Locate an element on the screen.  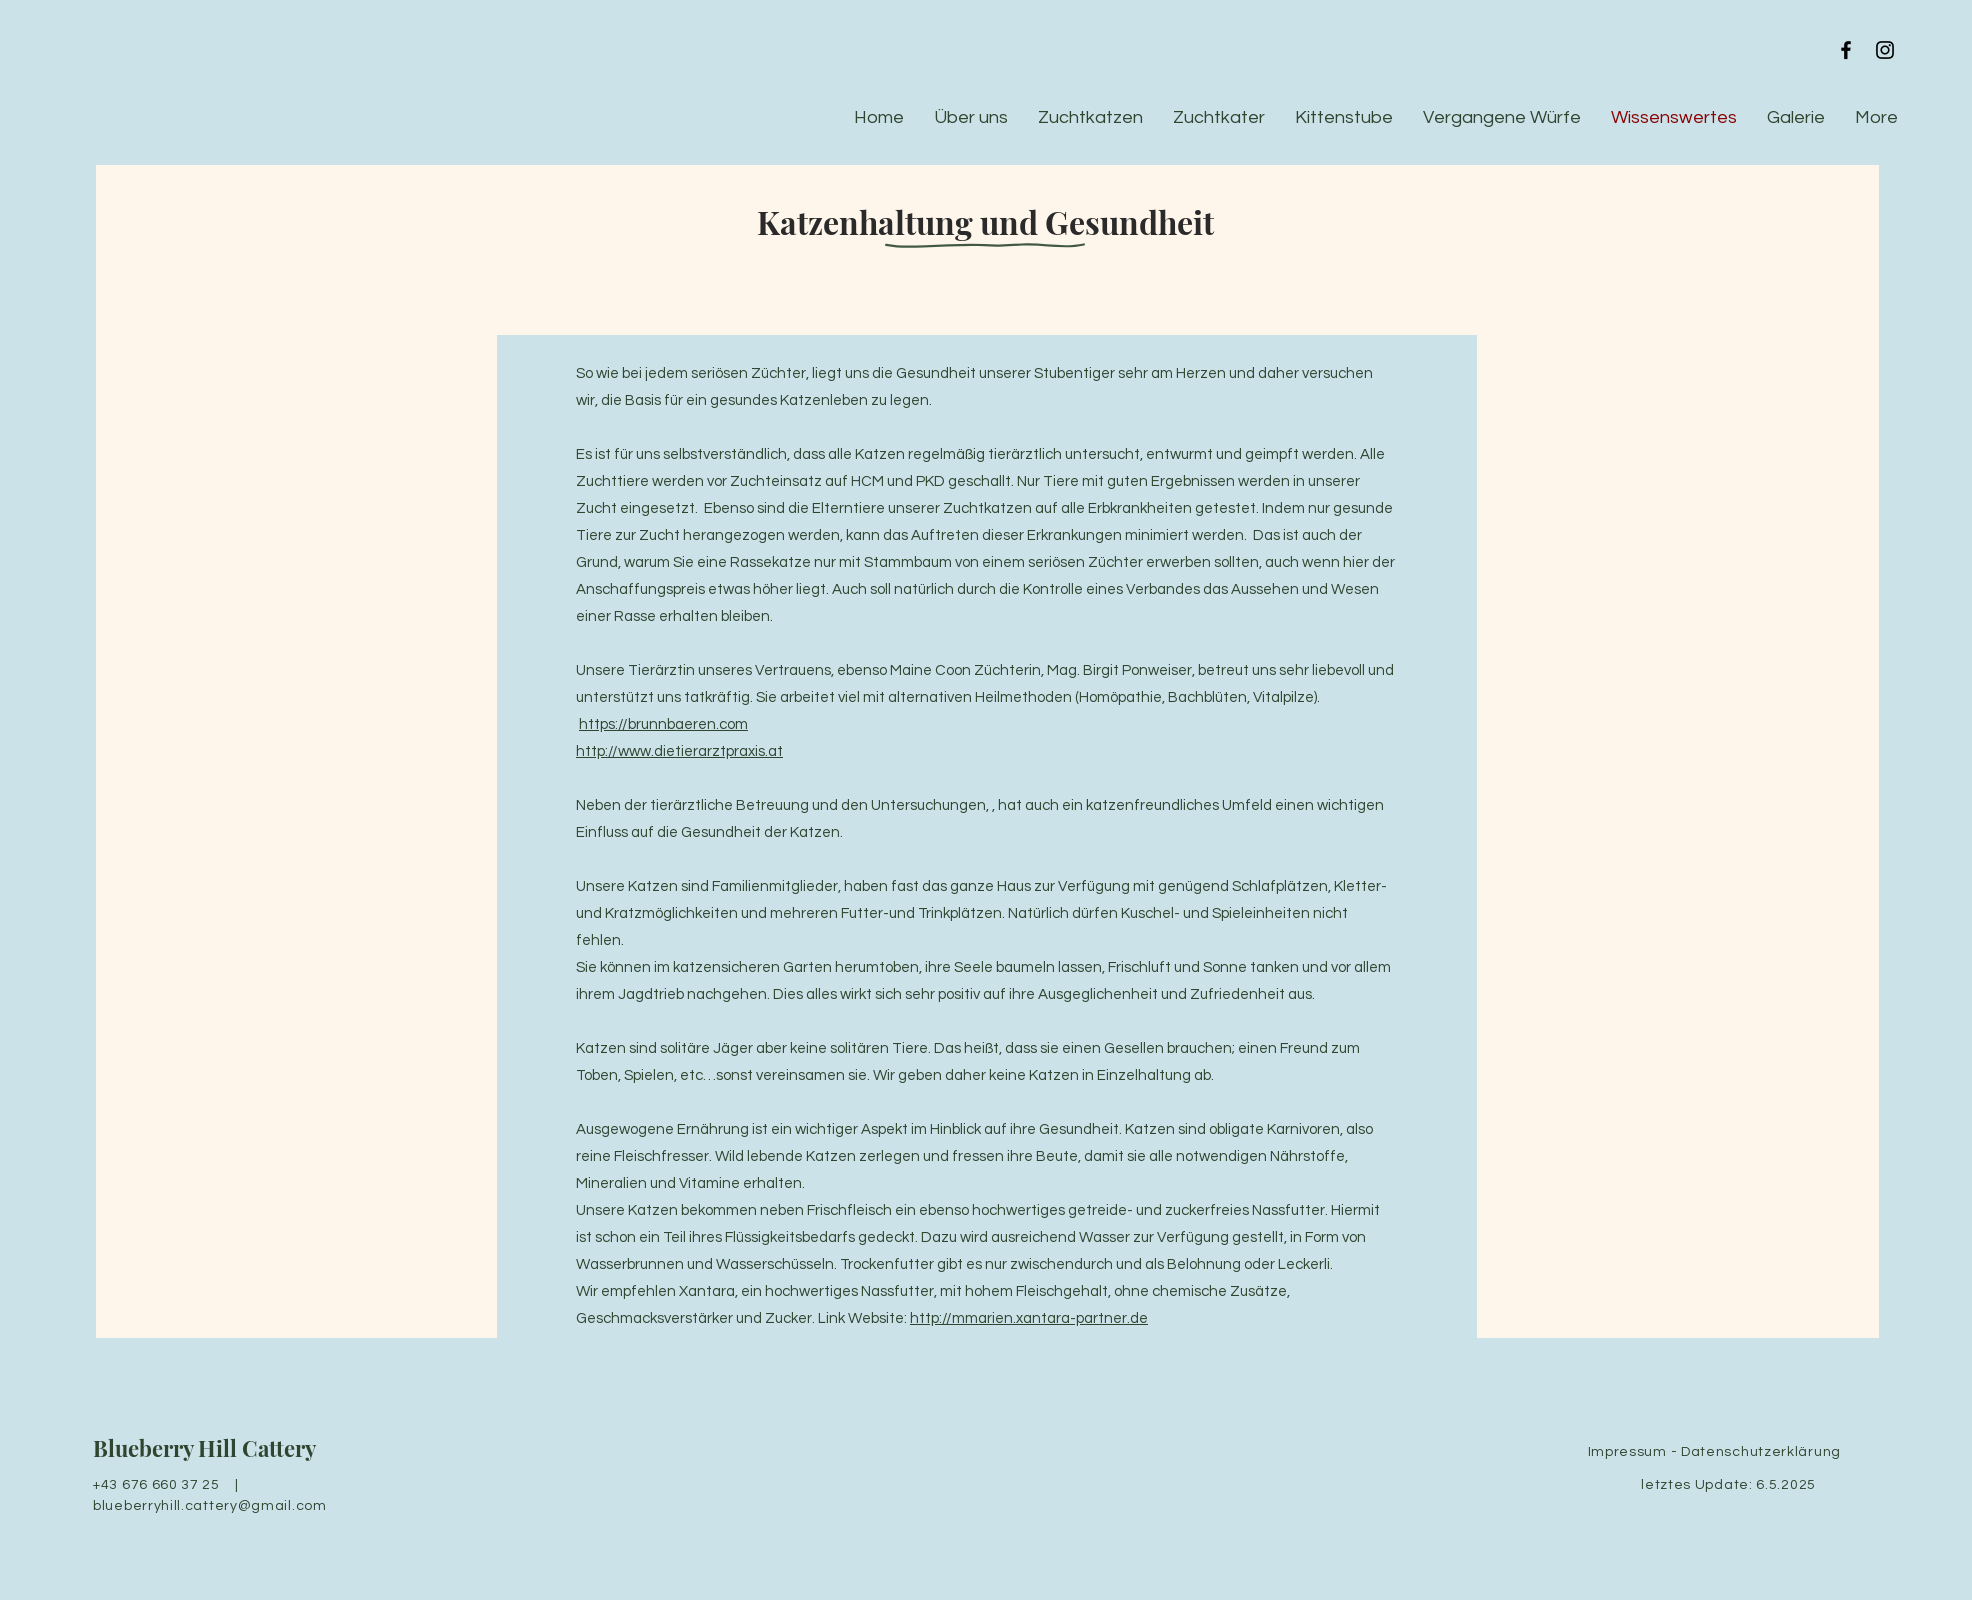
http://mmarien.xantara-partner.de is located at coordinates (1029, 1318).